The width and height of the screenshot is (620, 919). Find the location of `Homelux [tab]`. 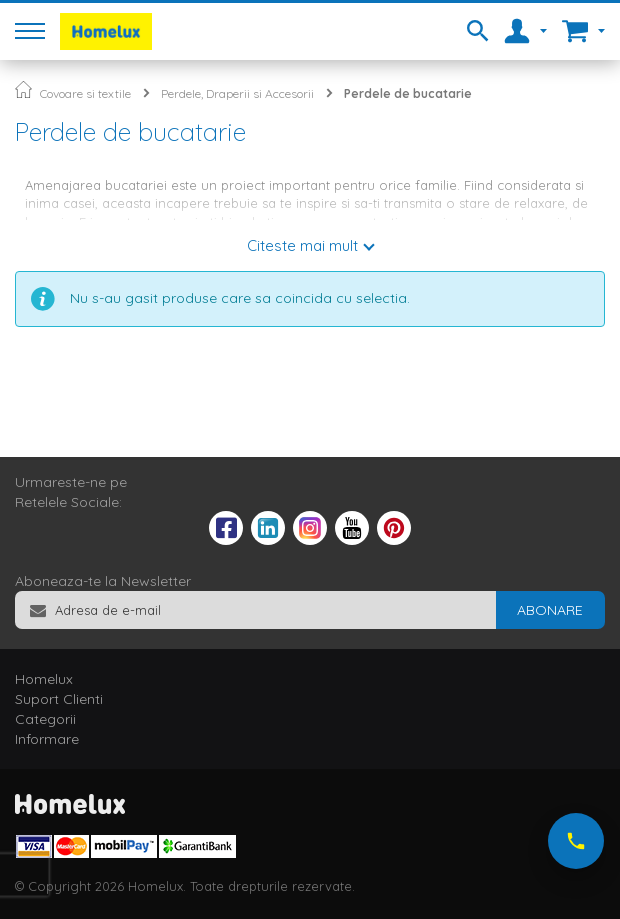

Homelux [tab] is located at coordinates (44, 679).